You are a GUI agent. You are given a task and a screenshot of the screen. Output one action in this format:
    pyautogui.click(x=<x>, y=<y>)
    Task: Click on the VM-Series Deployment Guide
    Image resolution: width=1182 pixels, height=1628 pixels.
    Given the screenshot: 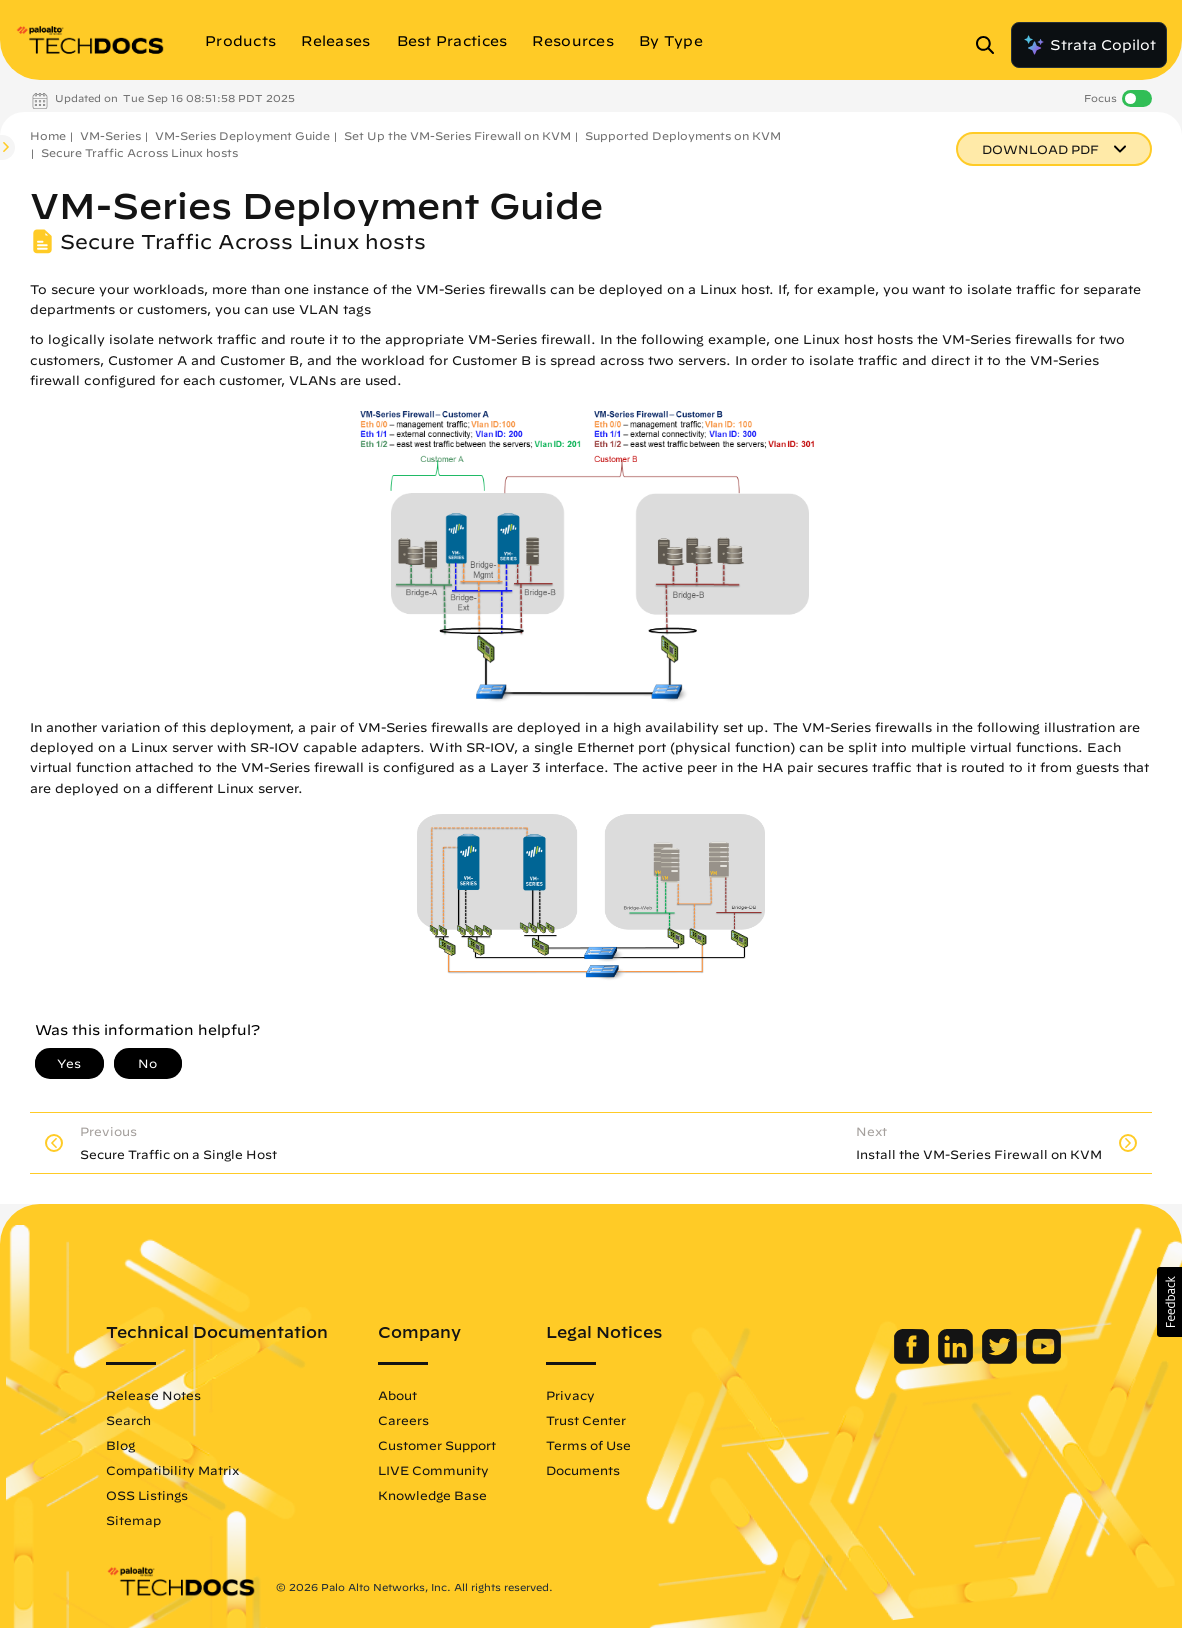 What is the action you would take?
    pyautogui.click(x=242, y=135)
    